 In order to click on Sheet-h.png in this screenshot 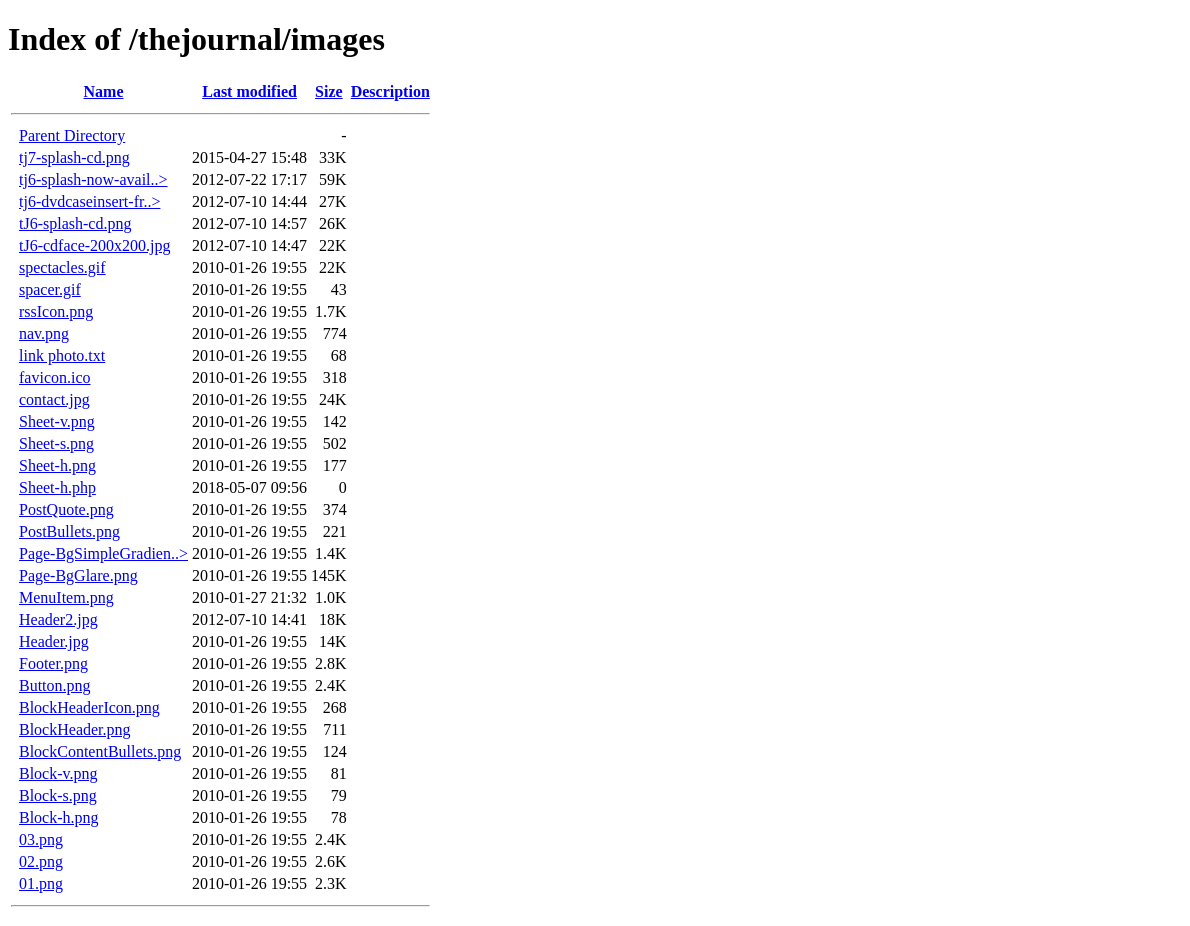, I will do `click(57, 465)`.